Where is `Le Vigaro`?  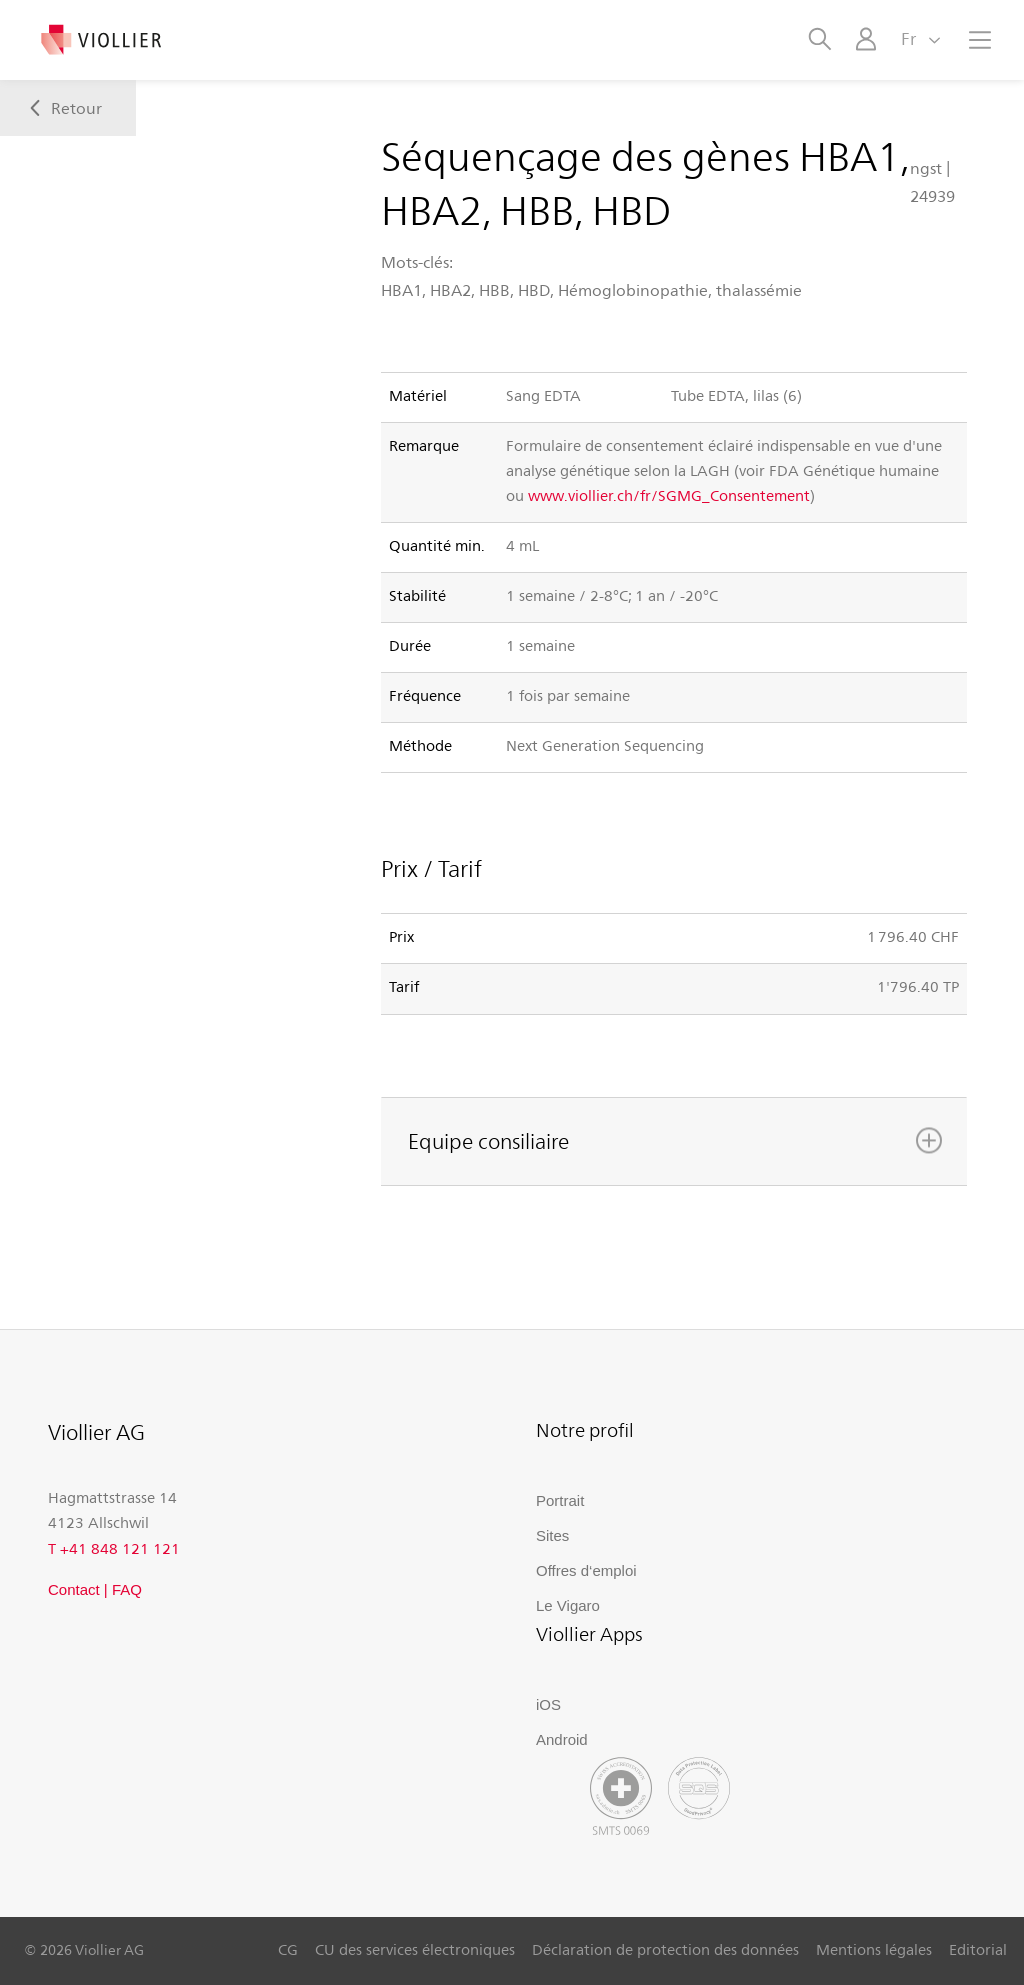 Le Vigaro is located at coordinates (568, 1605).